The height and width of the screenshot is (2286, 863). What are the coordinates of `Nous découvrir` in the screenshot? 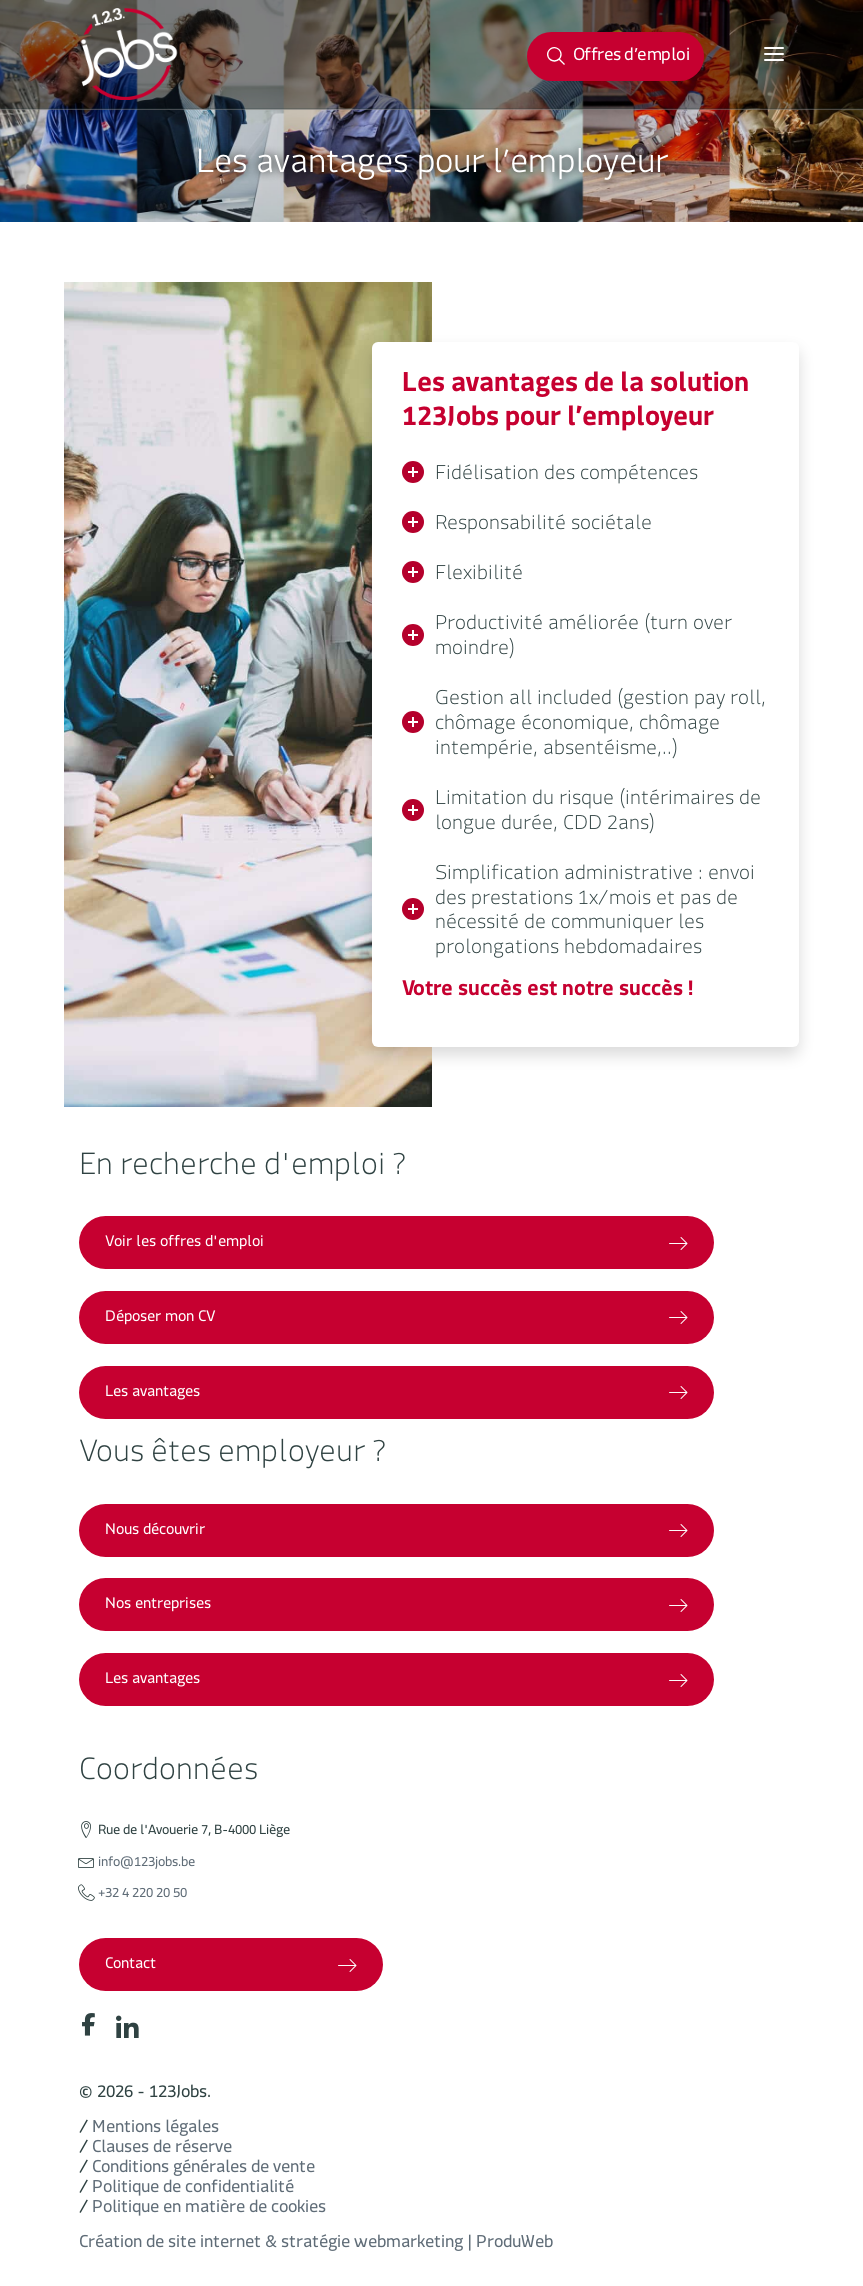 It's located at (396, 1532).